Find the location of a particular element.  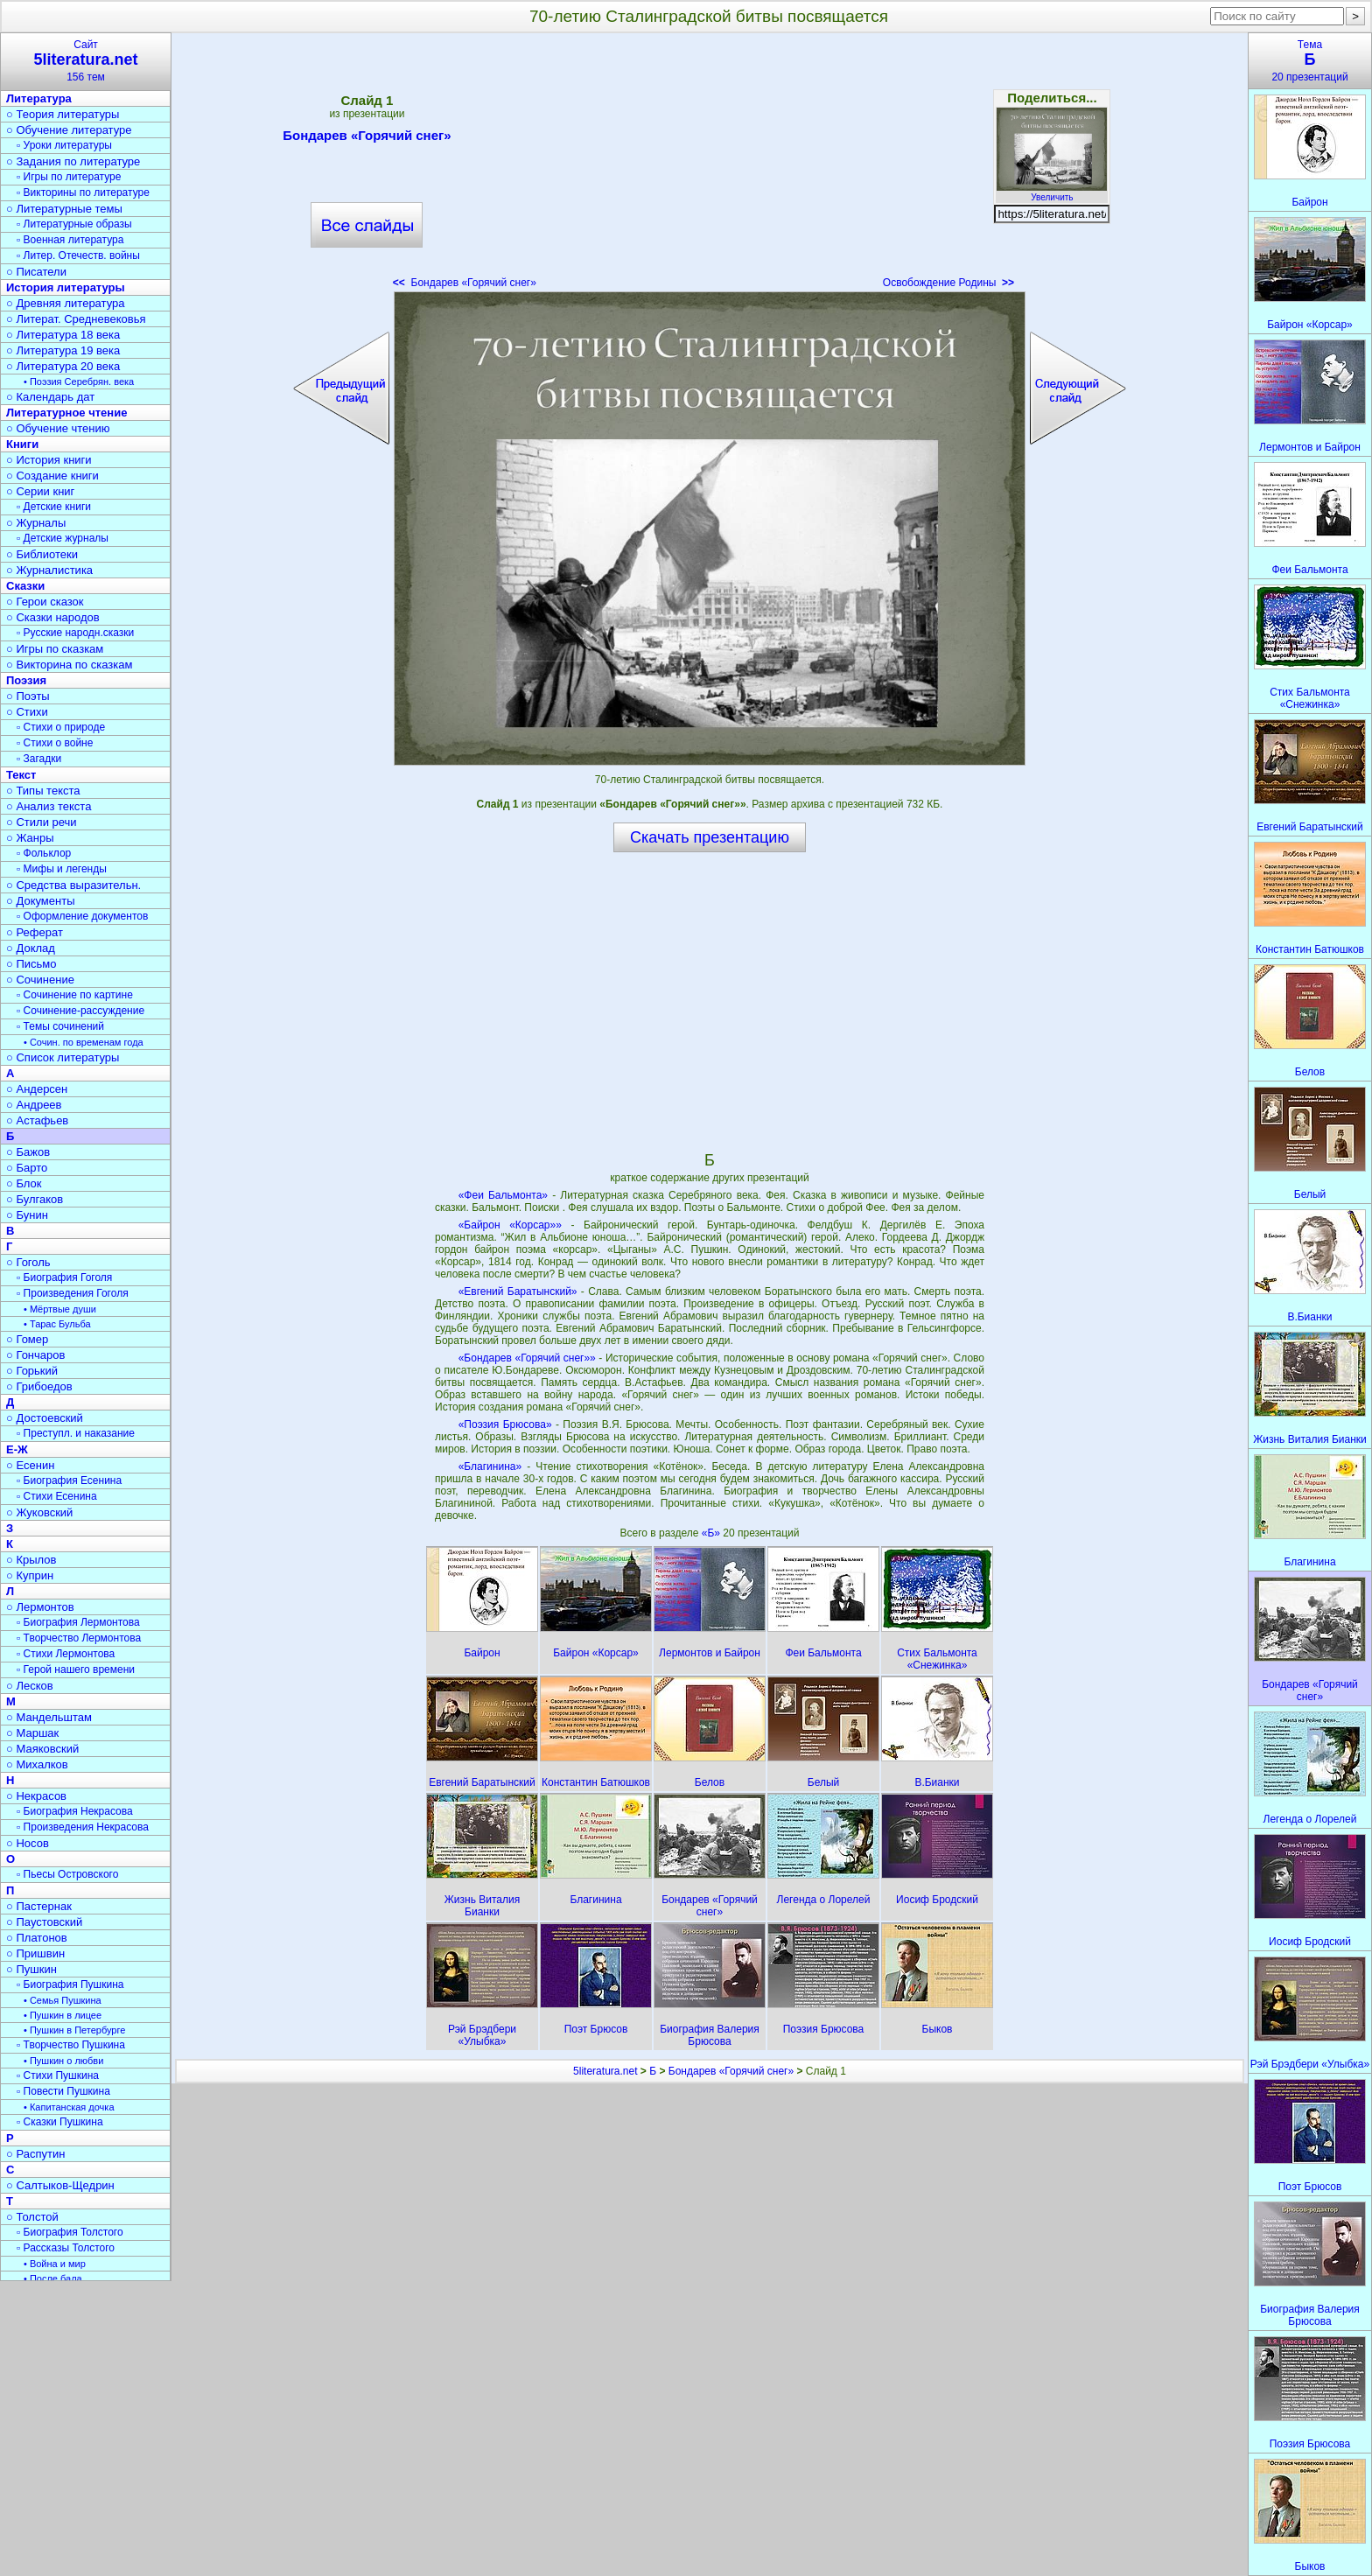

○ Обучение чтению is located at coordinates (58, 428).